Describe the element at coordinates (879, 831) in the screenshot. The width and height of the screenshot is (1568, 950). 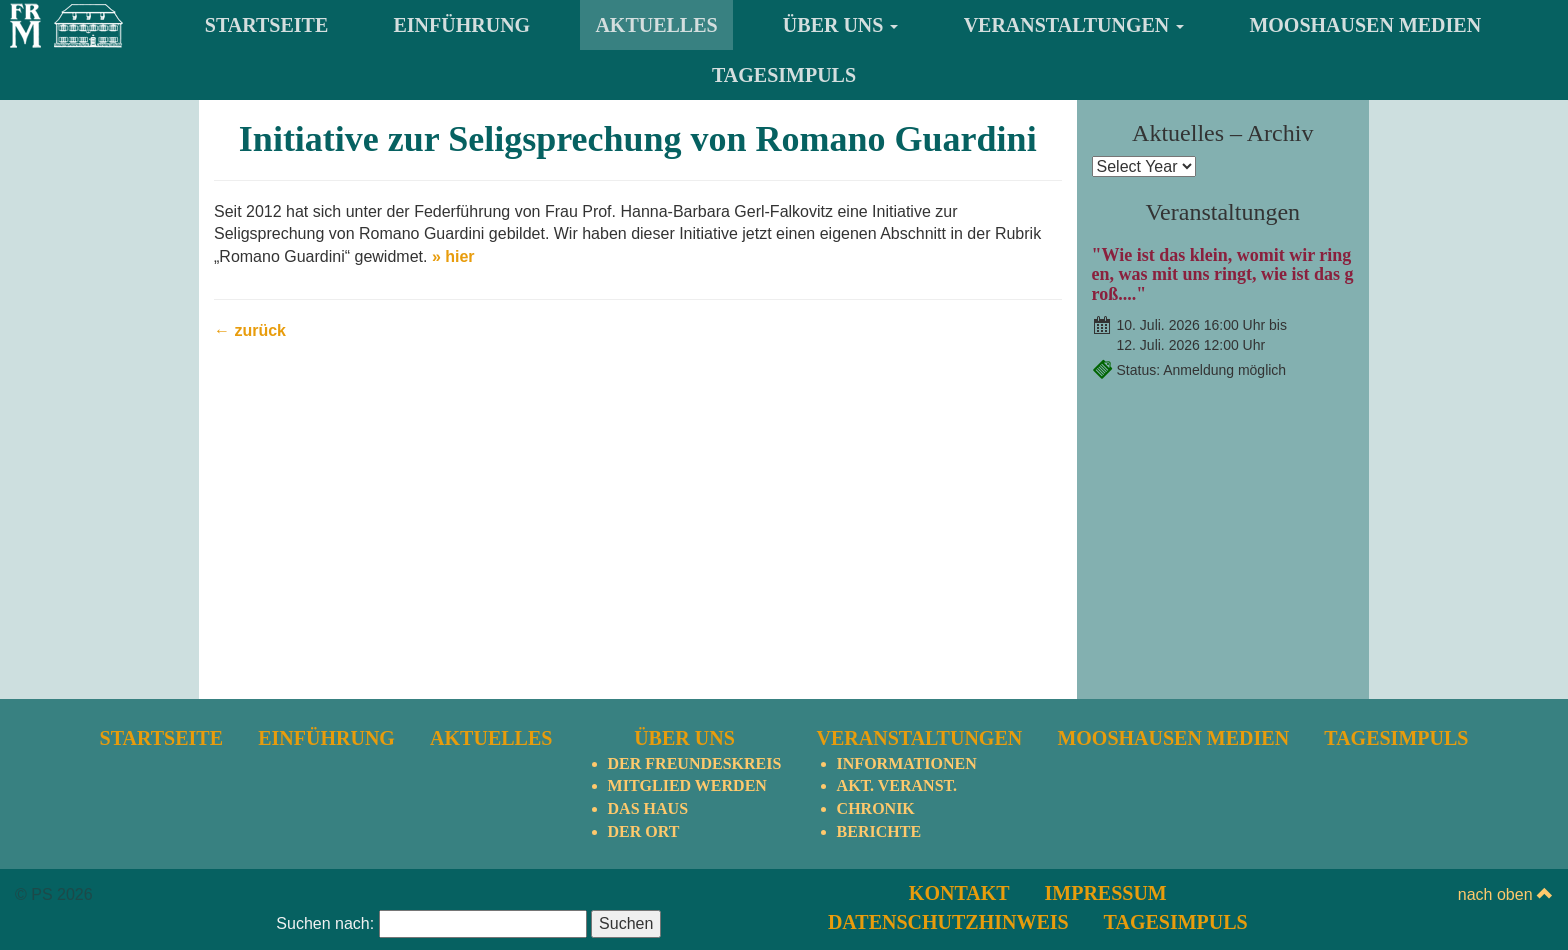
I see `Berichte` at that location.